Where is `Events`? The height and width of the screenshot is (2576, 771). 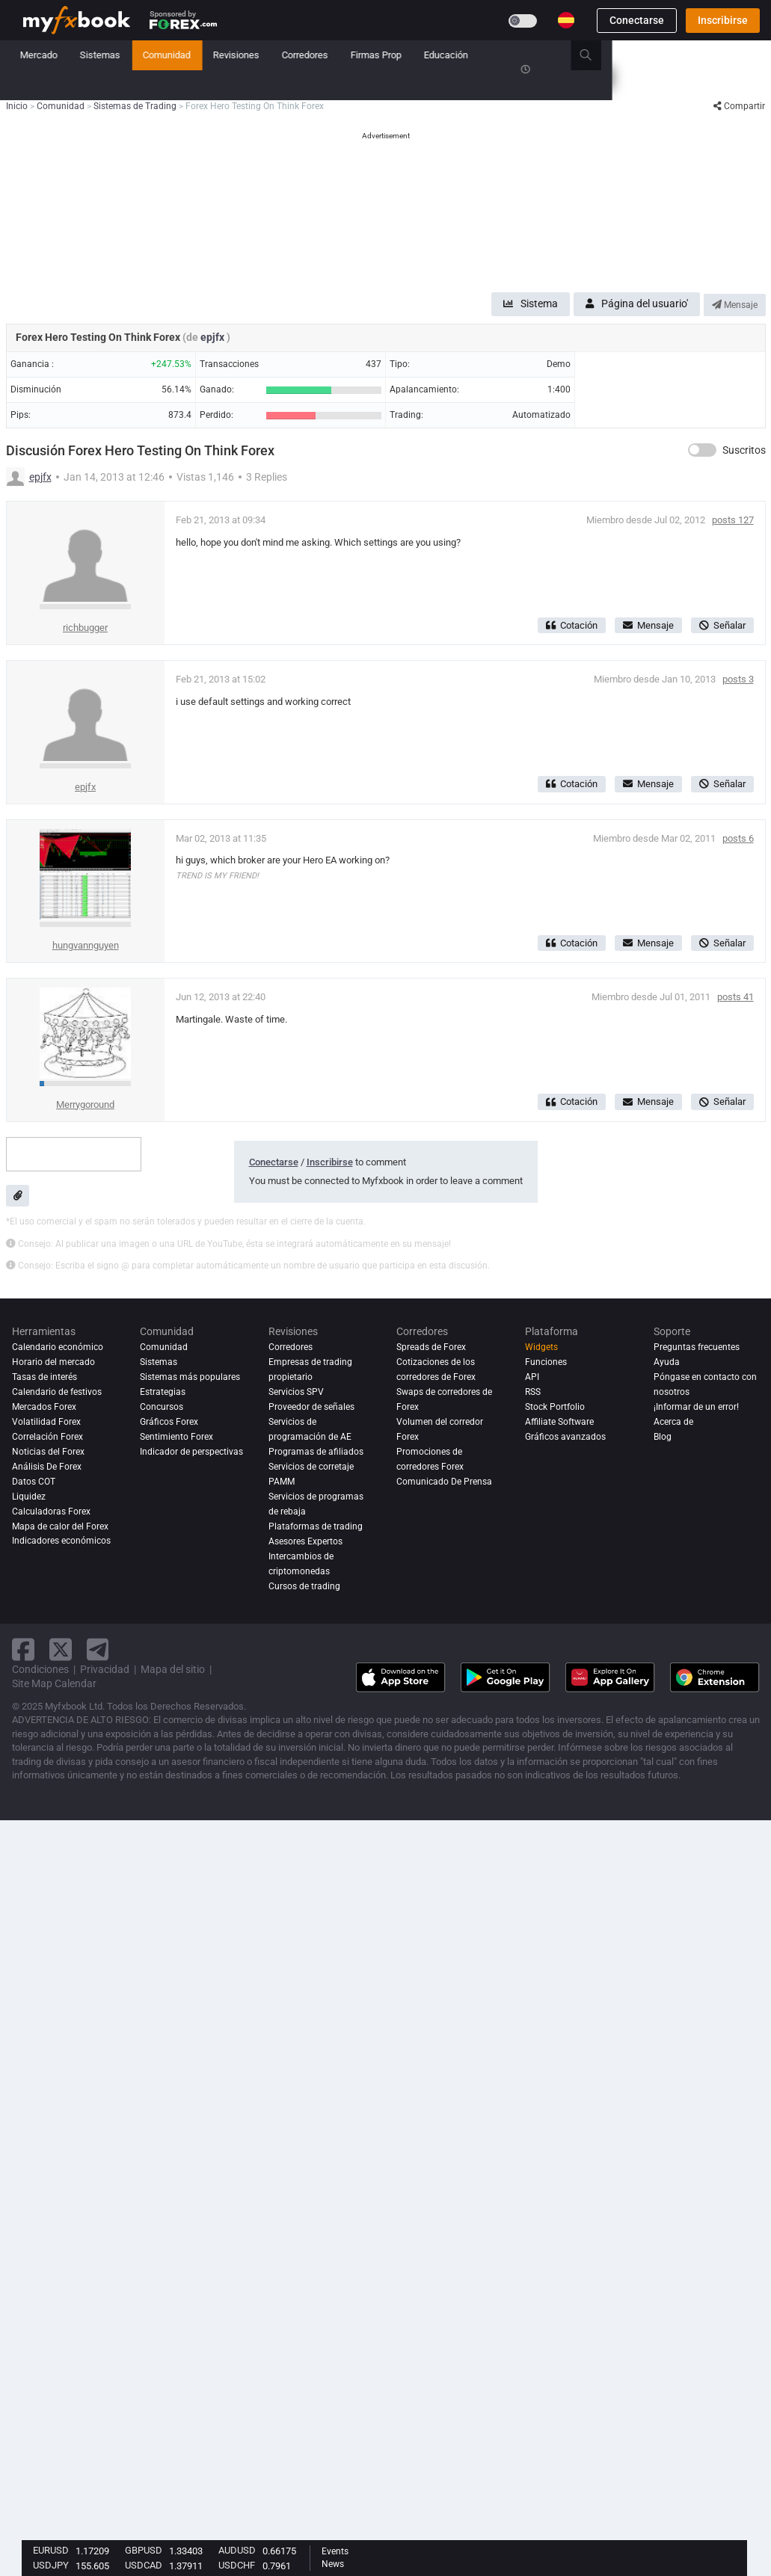
Events is located at coordinates (335, 2551).